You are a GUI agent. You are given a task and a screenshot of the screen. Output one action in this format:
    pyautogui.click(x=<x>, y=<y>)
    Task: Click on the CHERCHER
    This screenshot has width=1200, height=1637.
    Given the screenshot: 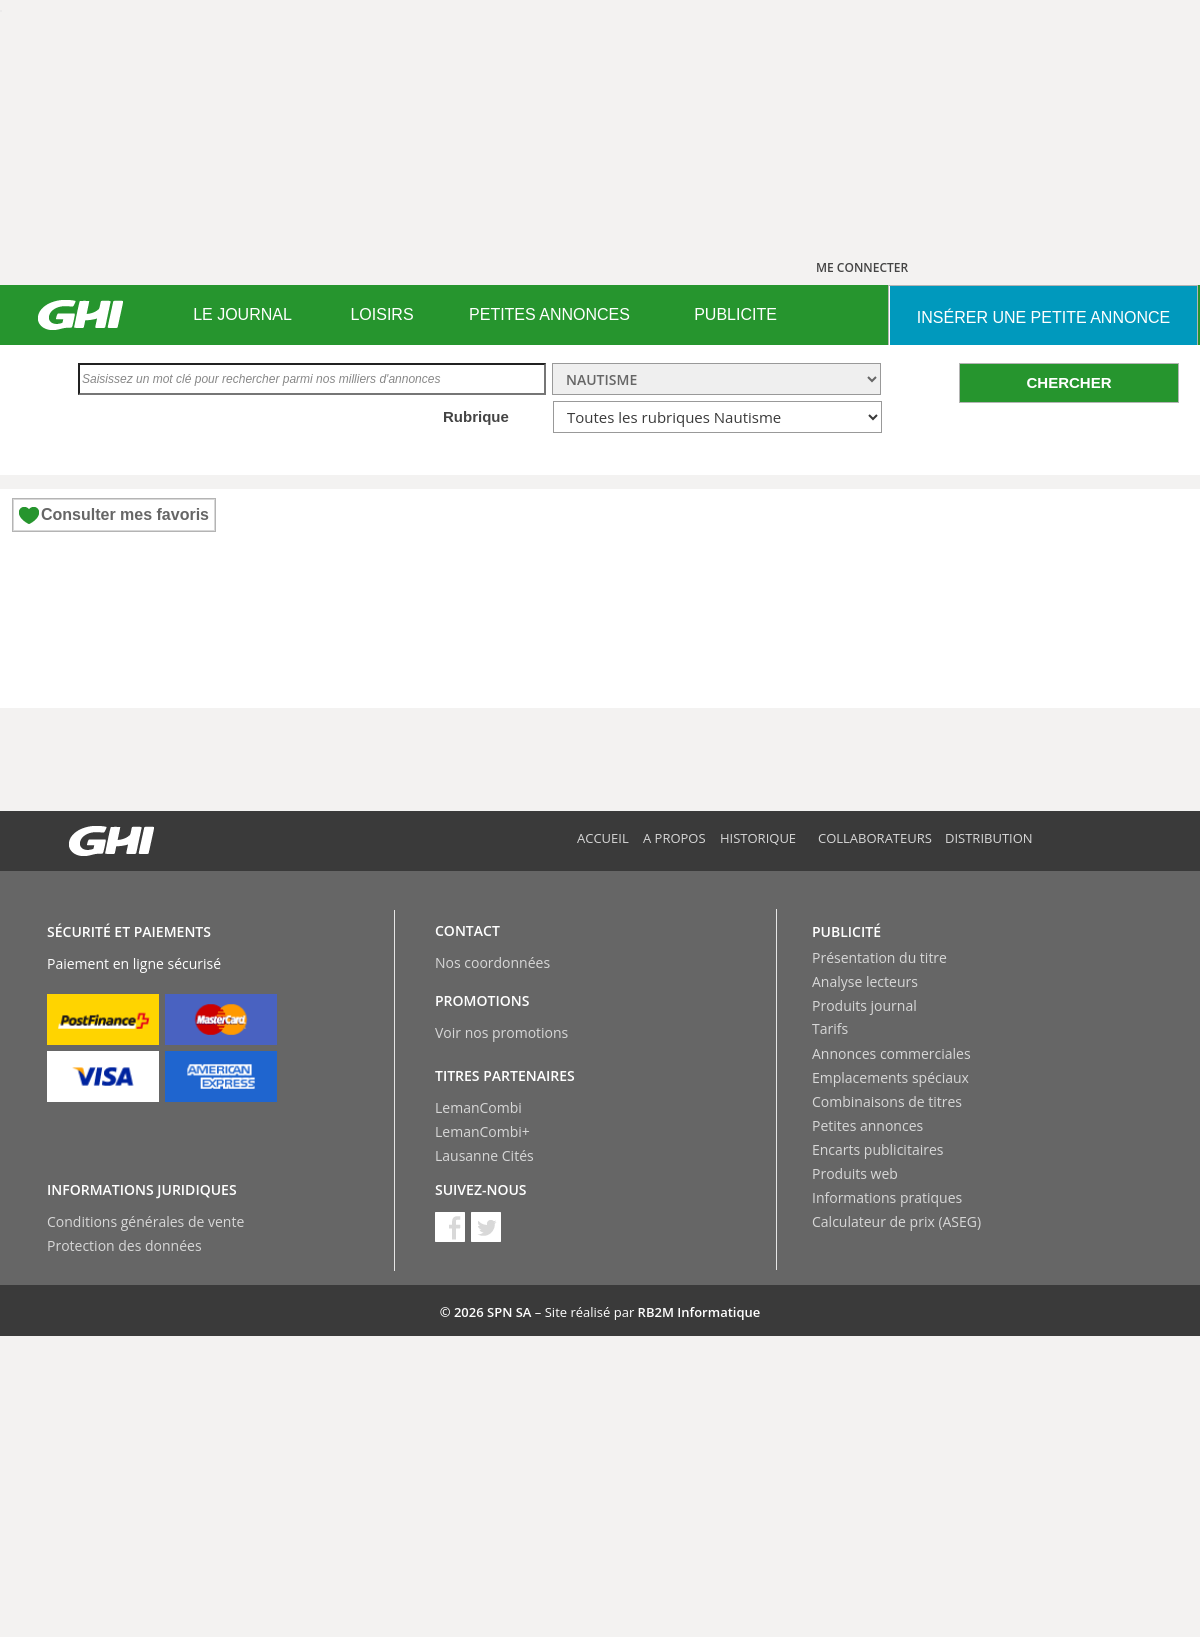 What is the action you would take?
    pyautogui.click(x=1068, y=382)
    